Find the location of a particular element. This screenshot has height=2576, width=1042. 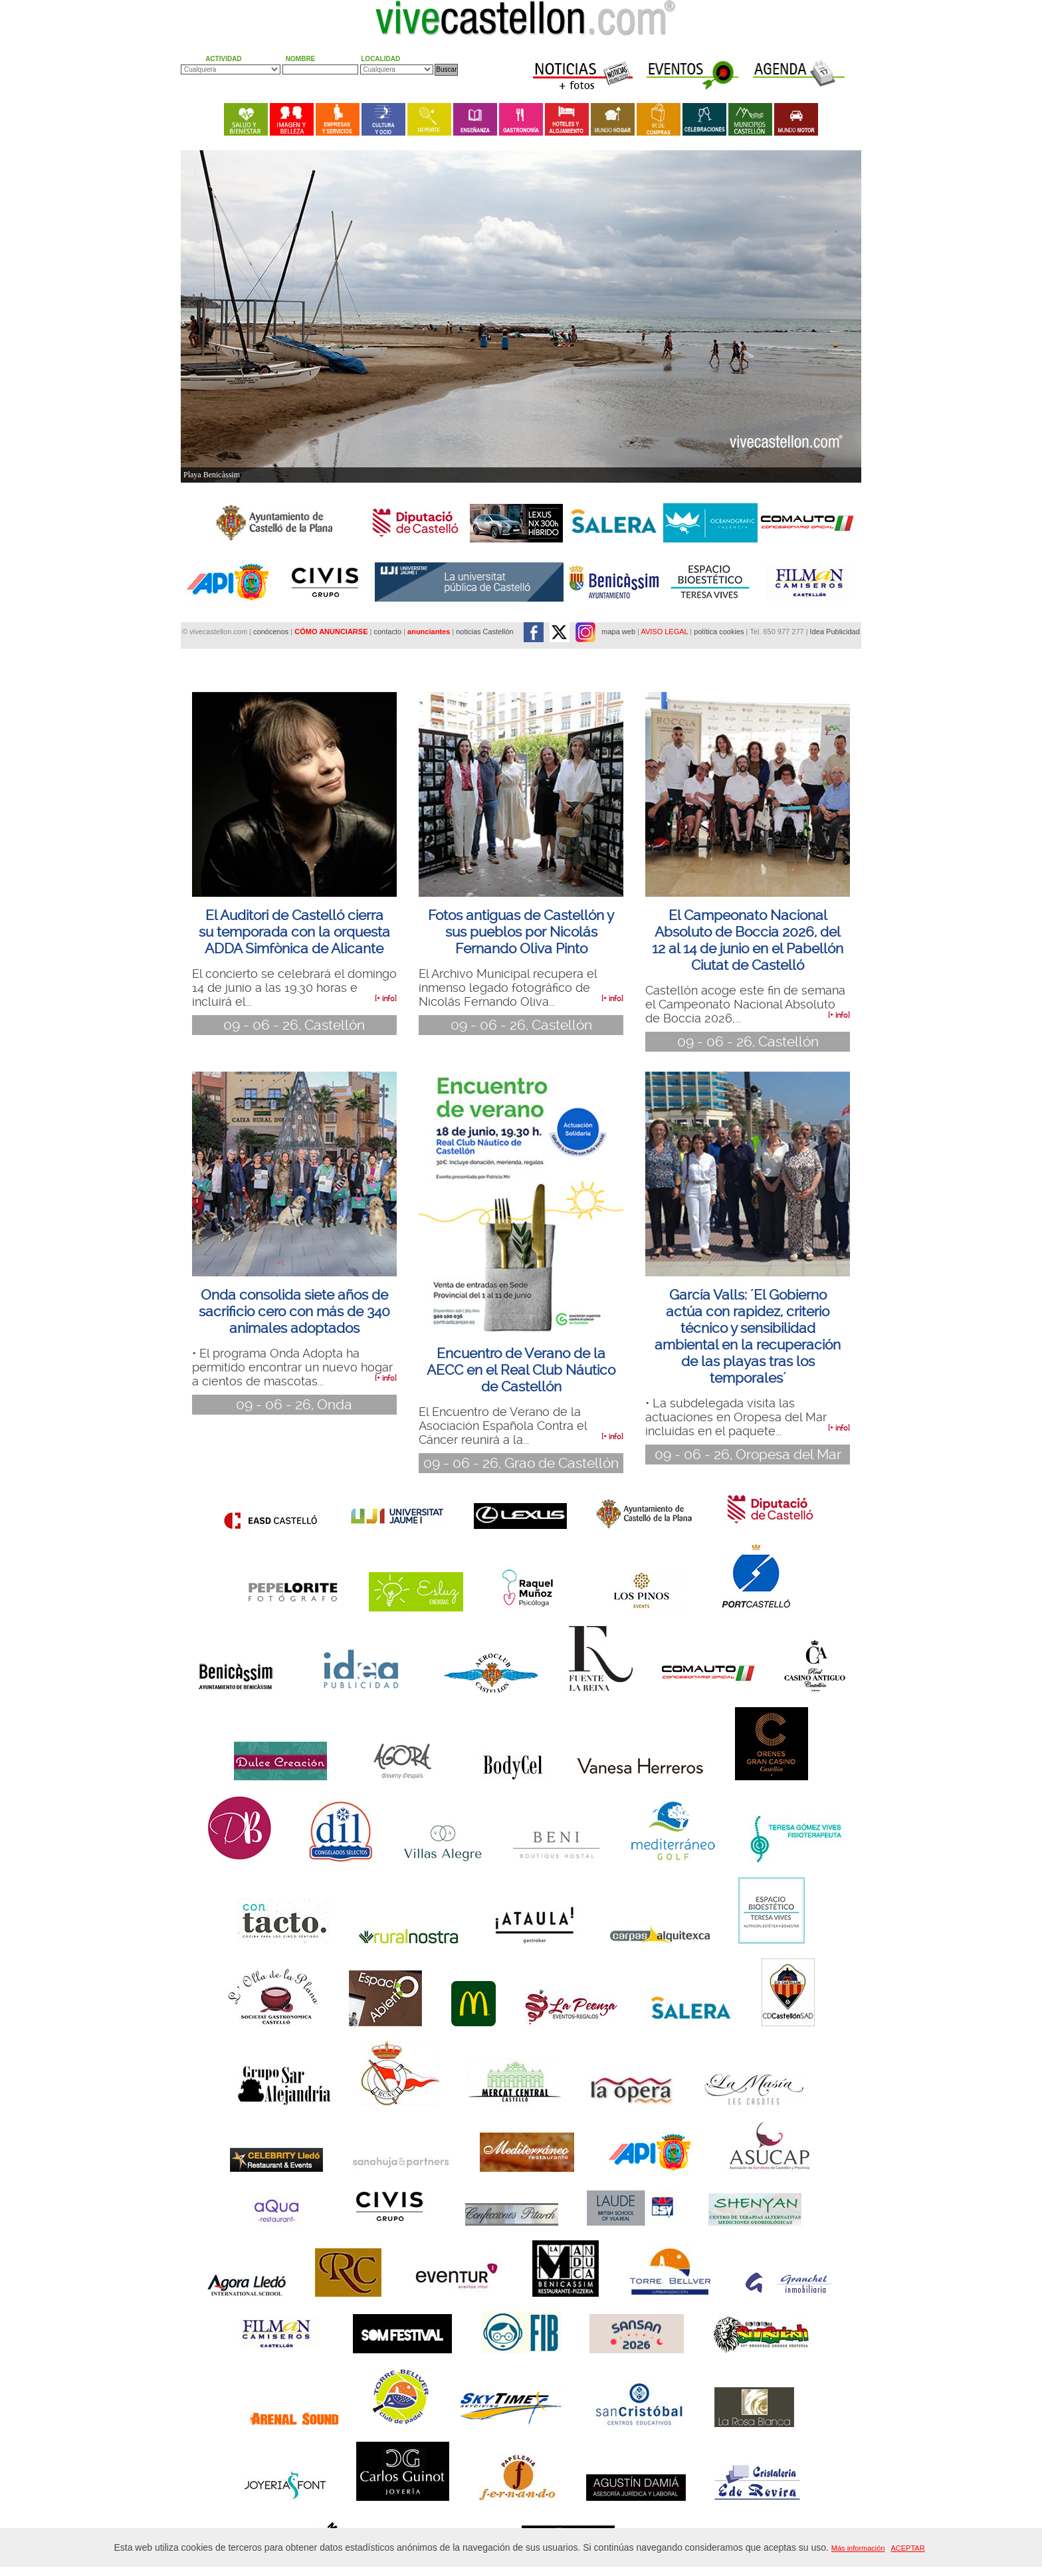

09 - 06 - 26, Castellón is located at coordinates (294, 1025).